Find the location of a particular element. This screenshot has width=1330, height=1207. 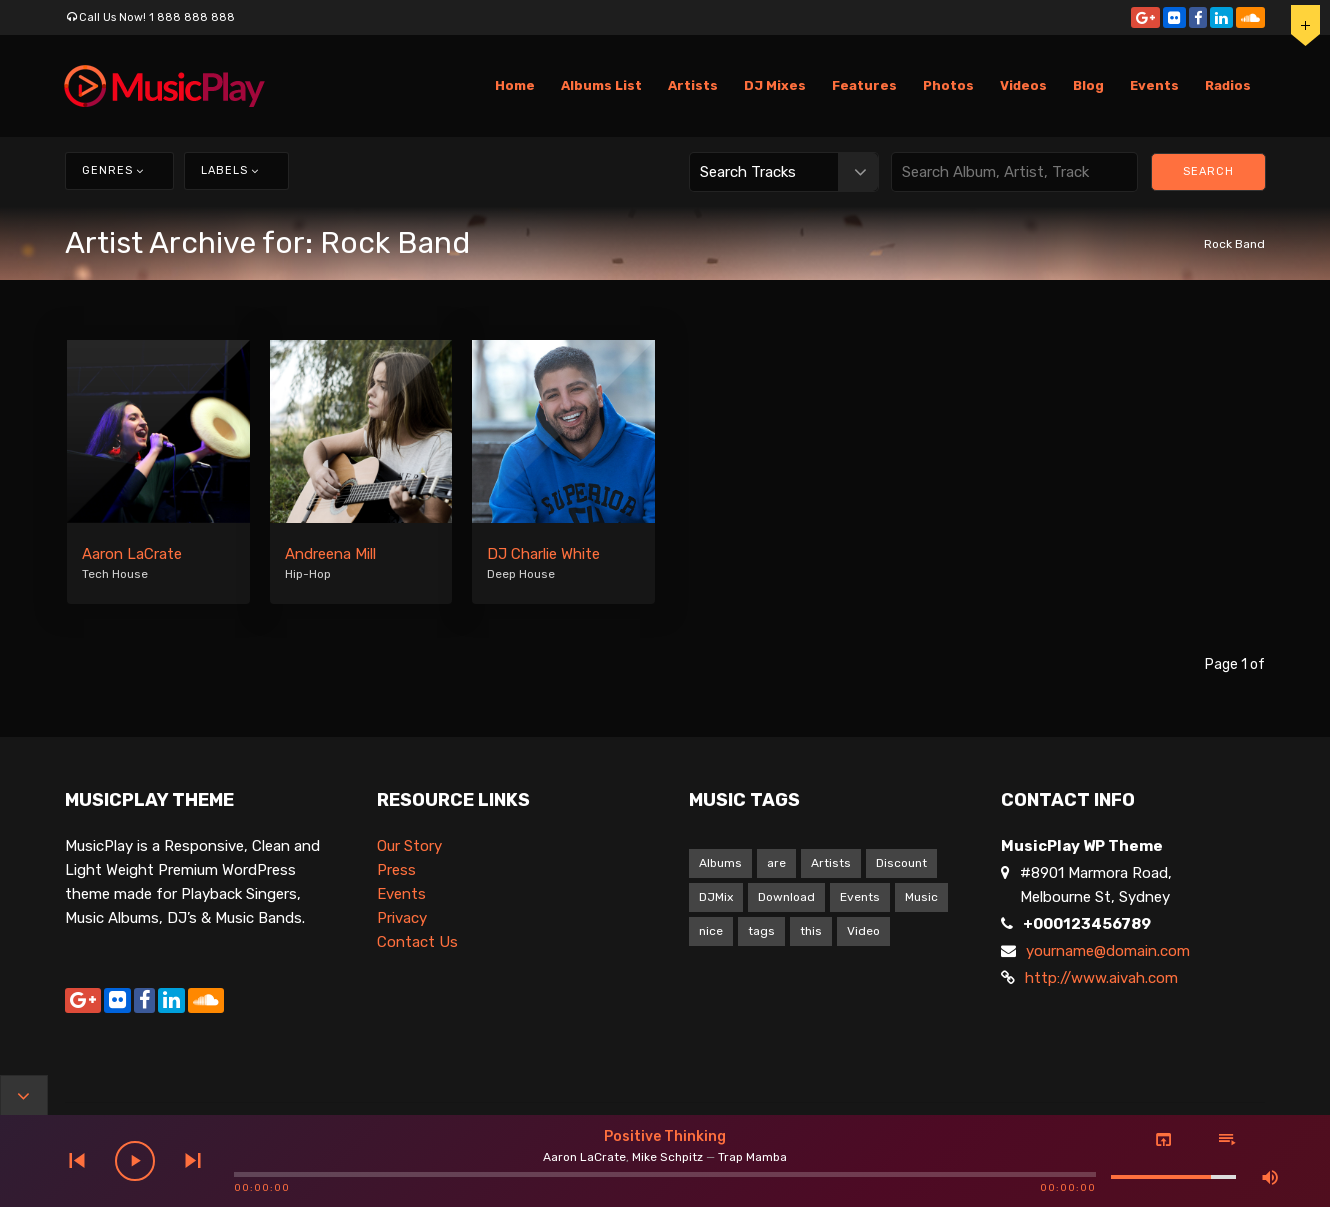

Discount [Discount (1 item)] is located at coordinates (901, 863).